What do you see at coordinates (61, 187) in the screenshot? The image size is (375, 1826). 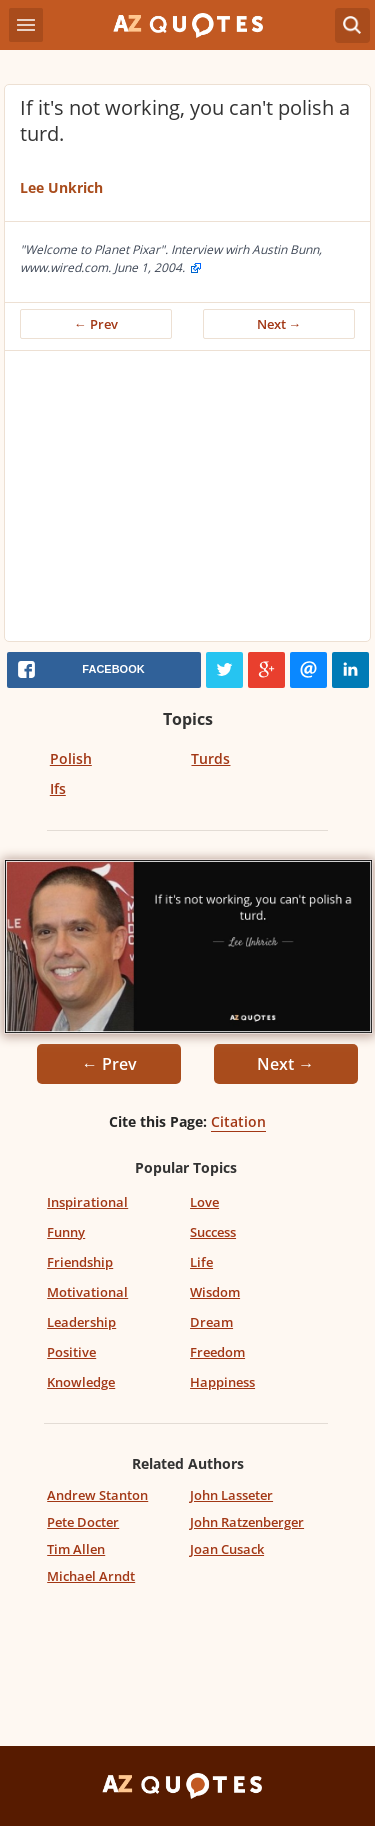 I see `Lee Unkrich` at bounding box center [61, 187].